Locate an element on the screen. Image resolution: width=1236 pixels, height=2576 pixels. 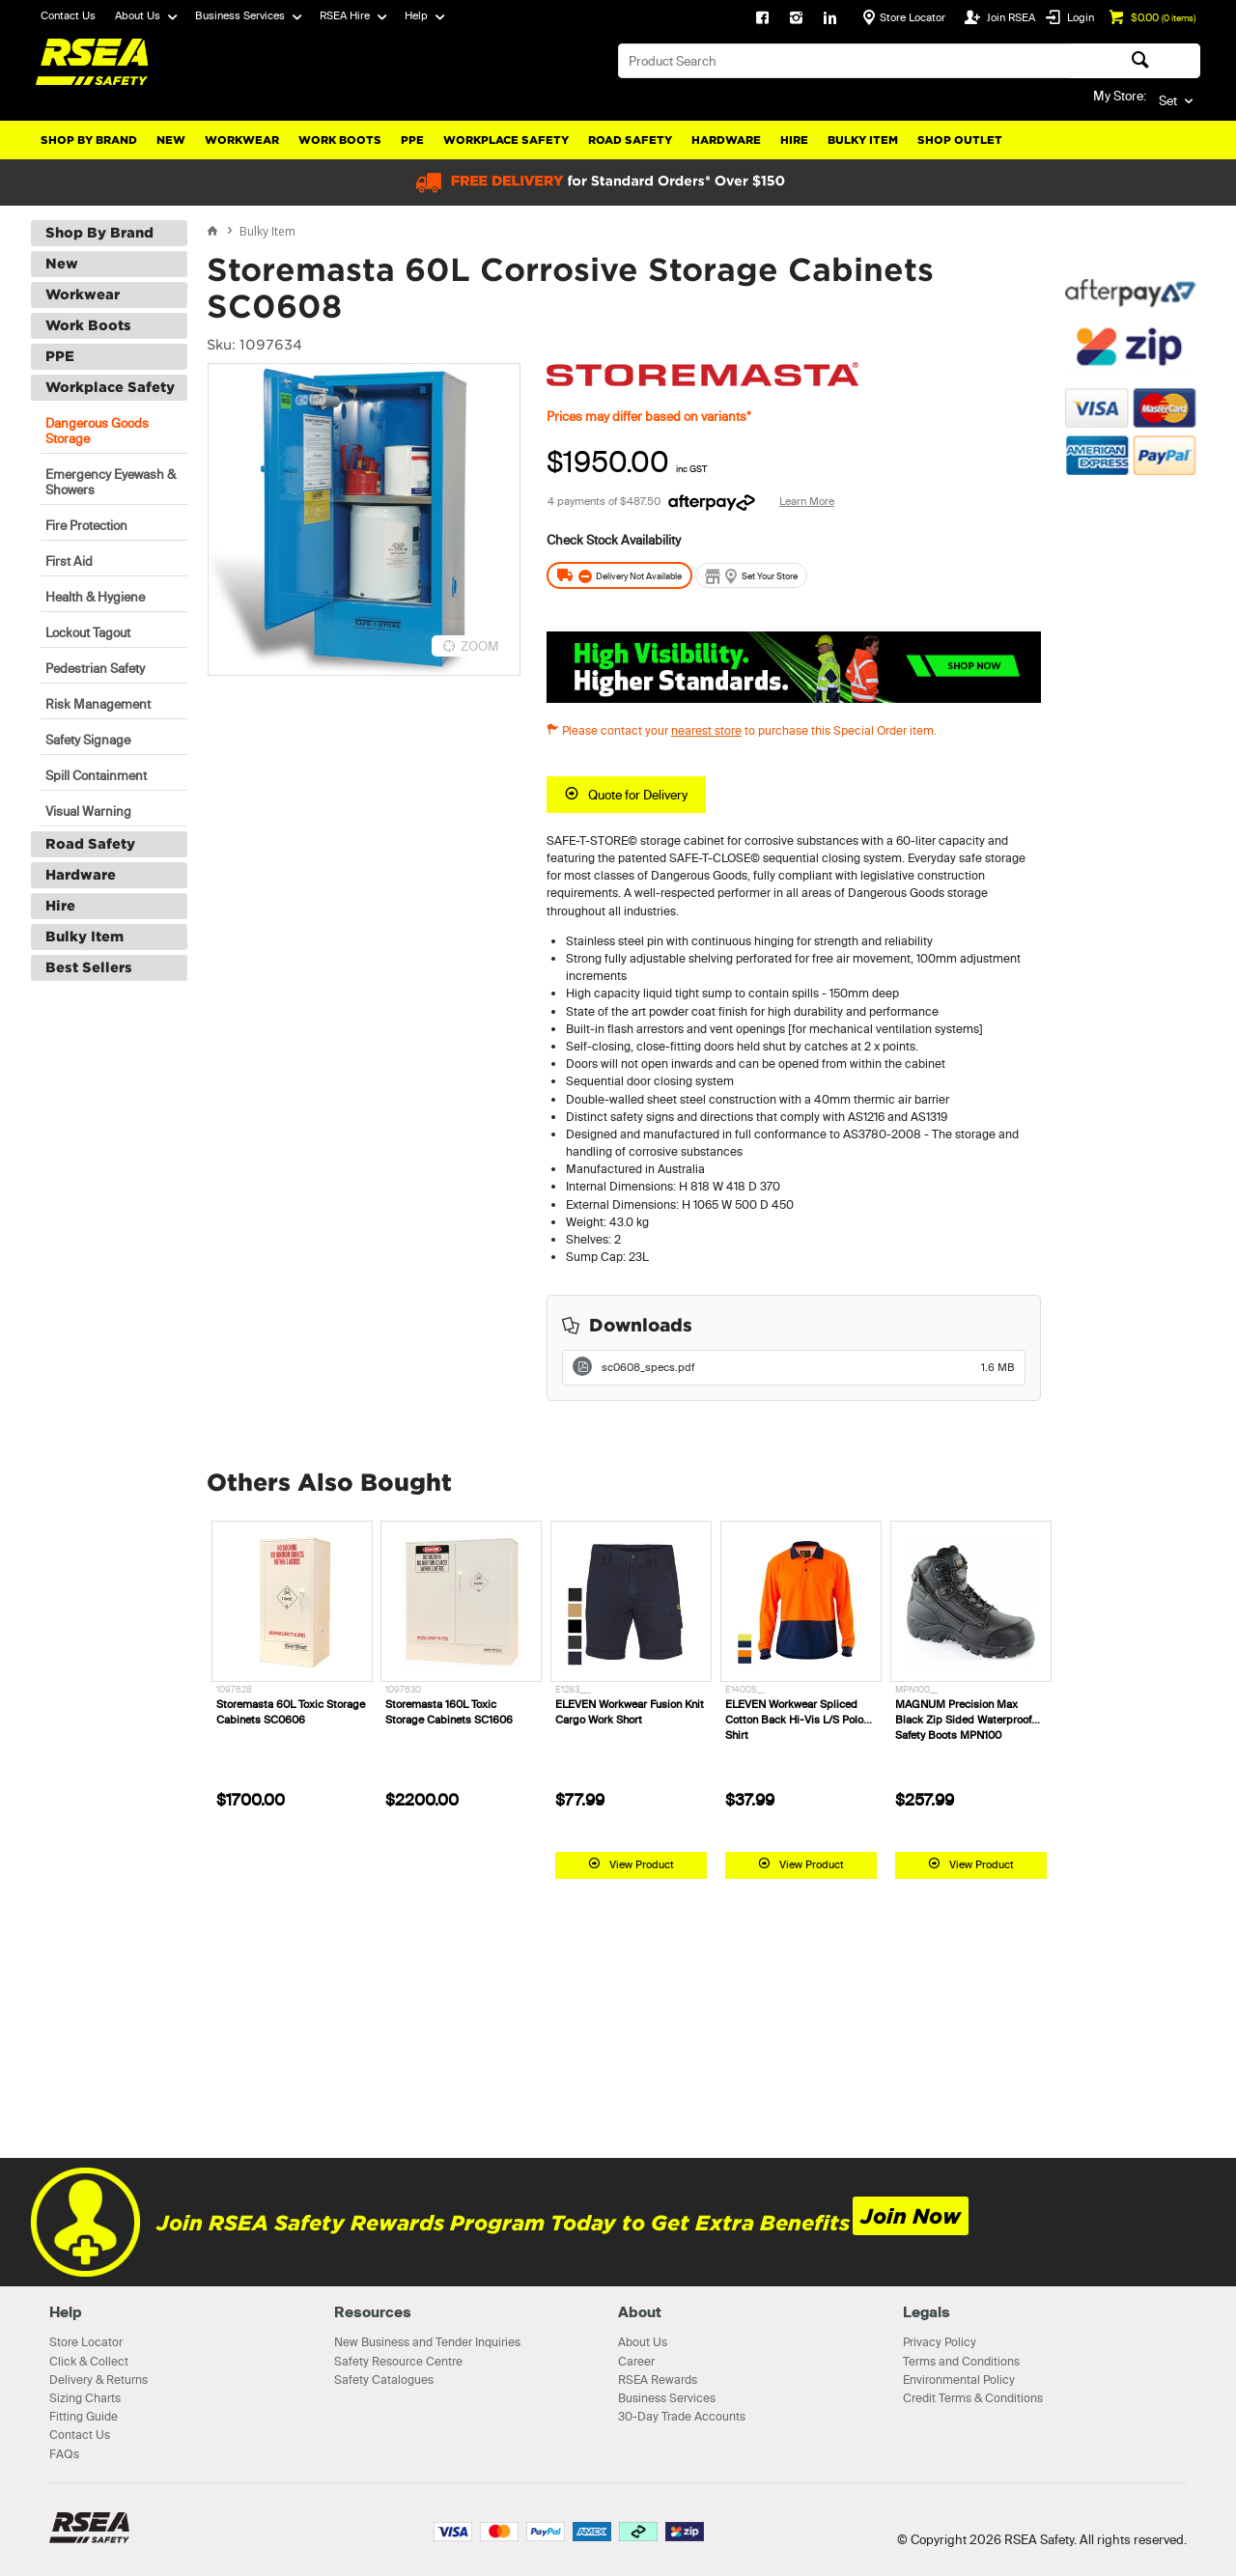
nearest store is located at coordinates (706, 730).